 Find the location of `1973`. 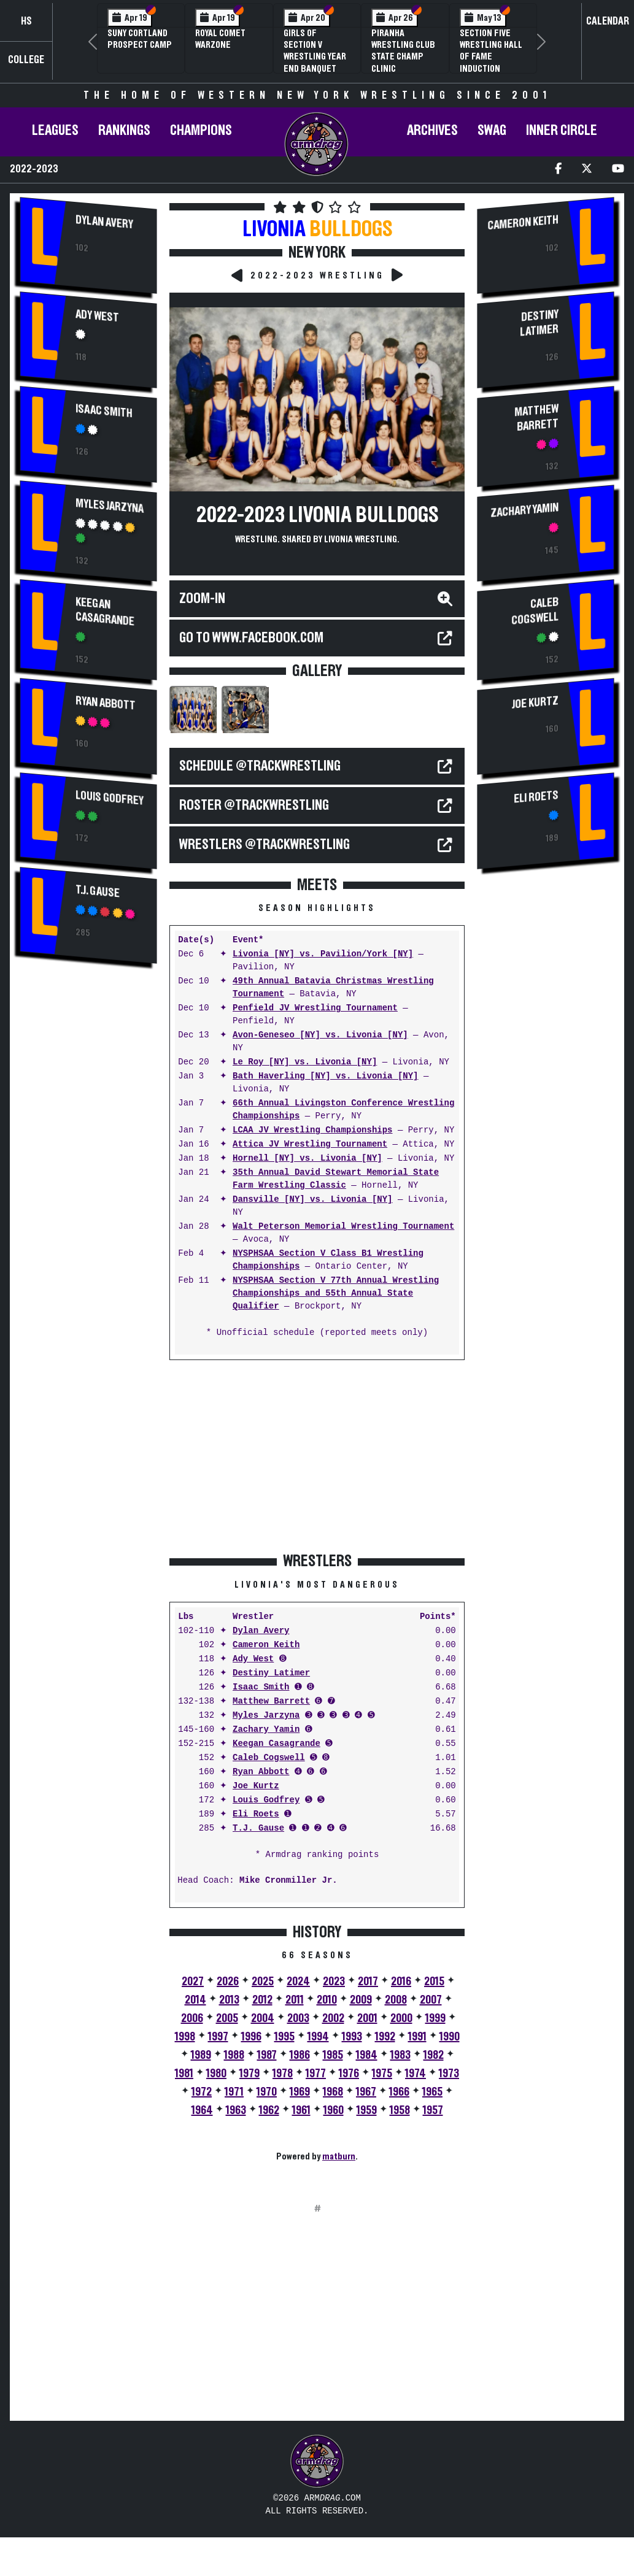

1973 is located at coordinates (449, 2073).